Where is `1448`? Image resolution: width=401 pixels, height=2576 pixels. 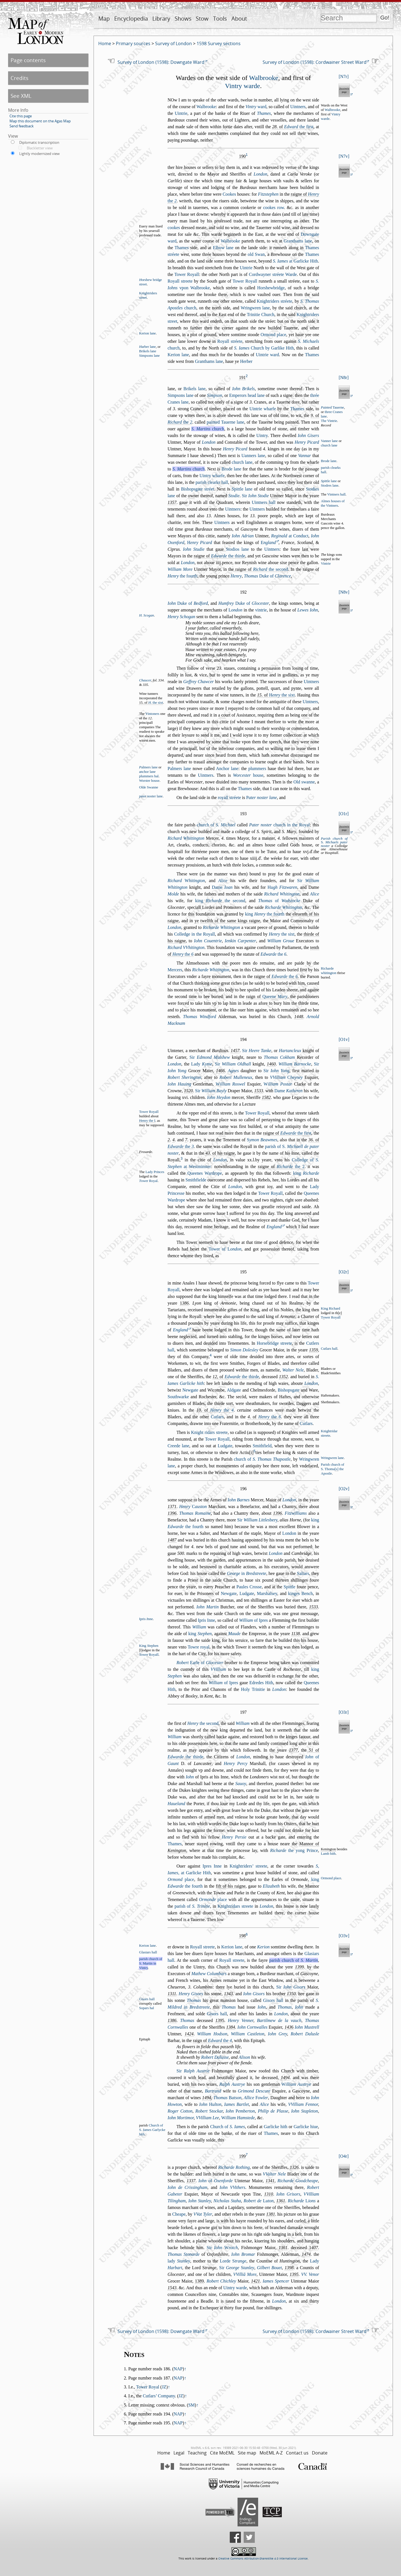 1448 is located at coordinates (298, 1016).